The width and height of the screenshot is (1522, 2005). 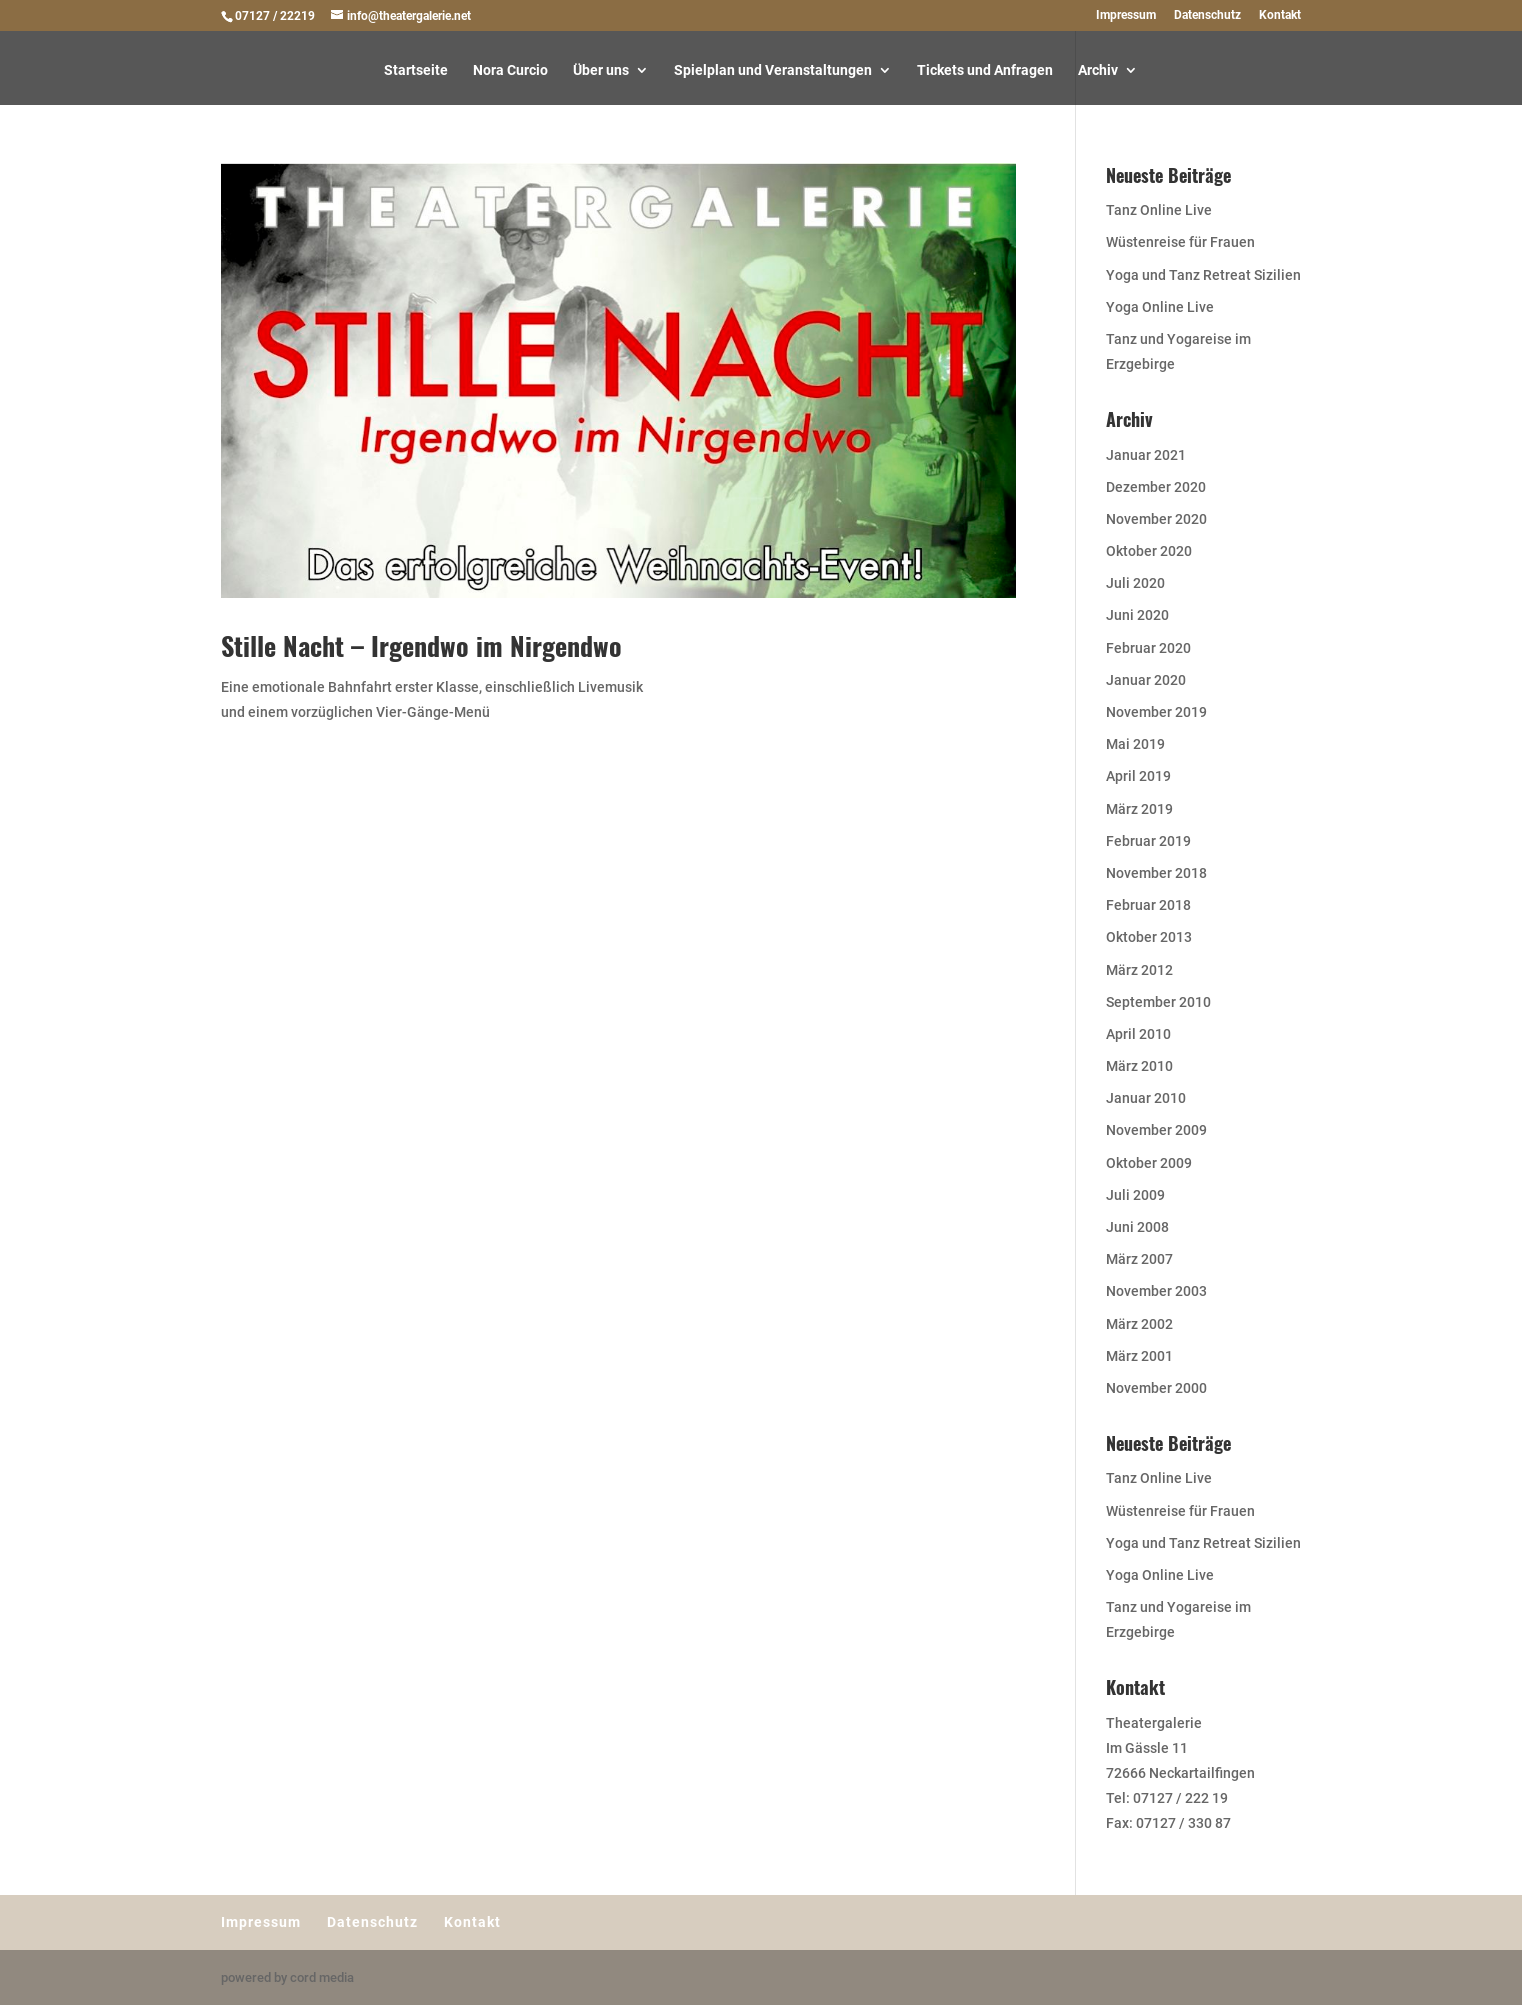 What do you see at coordinates (773, 70) in the screenshot?
I see `Spielplan und Veranstaltungen` at bounding box center [773, 70].